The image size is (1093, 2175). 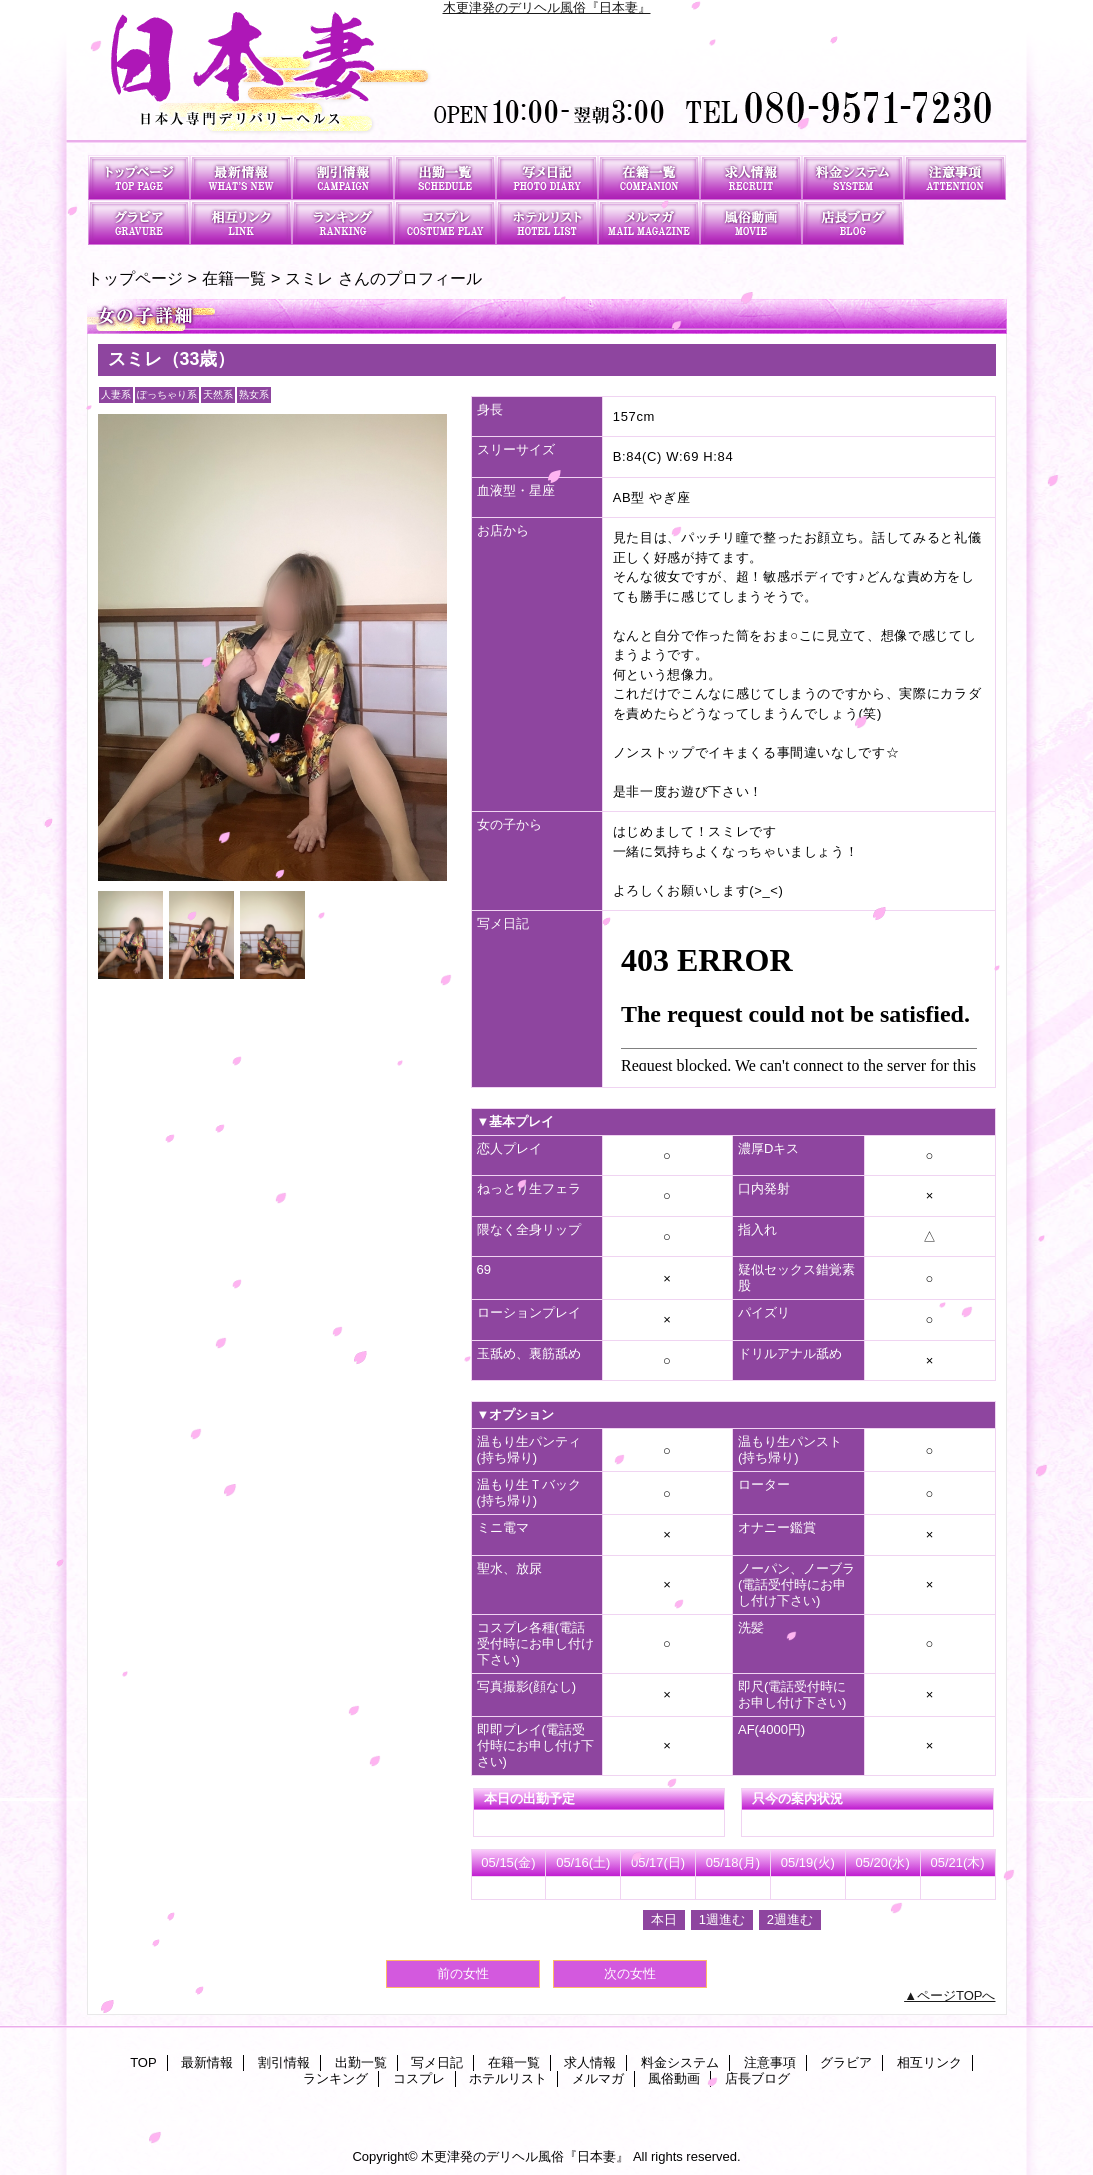 I want to click on ホテルリスト, so click(x=547, y=222).